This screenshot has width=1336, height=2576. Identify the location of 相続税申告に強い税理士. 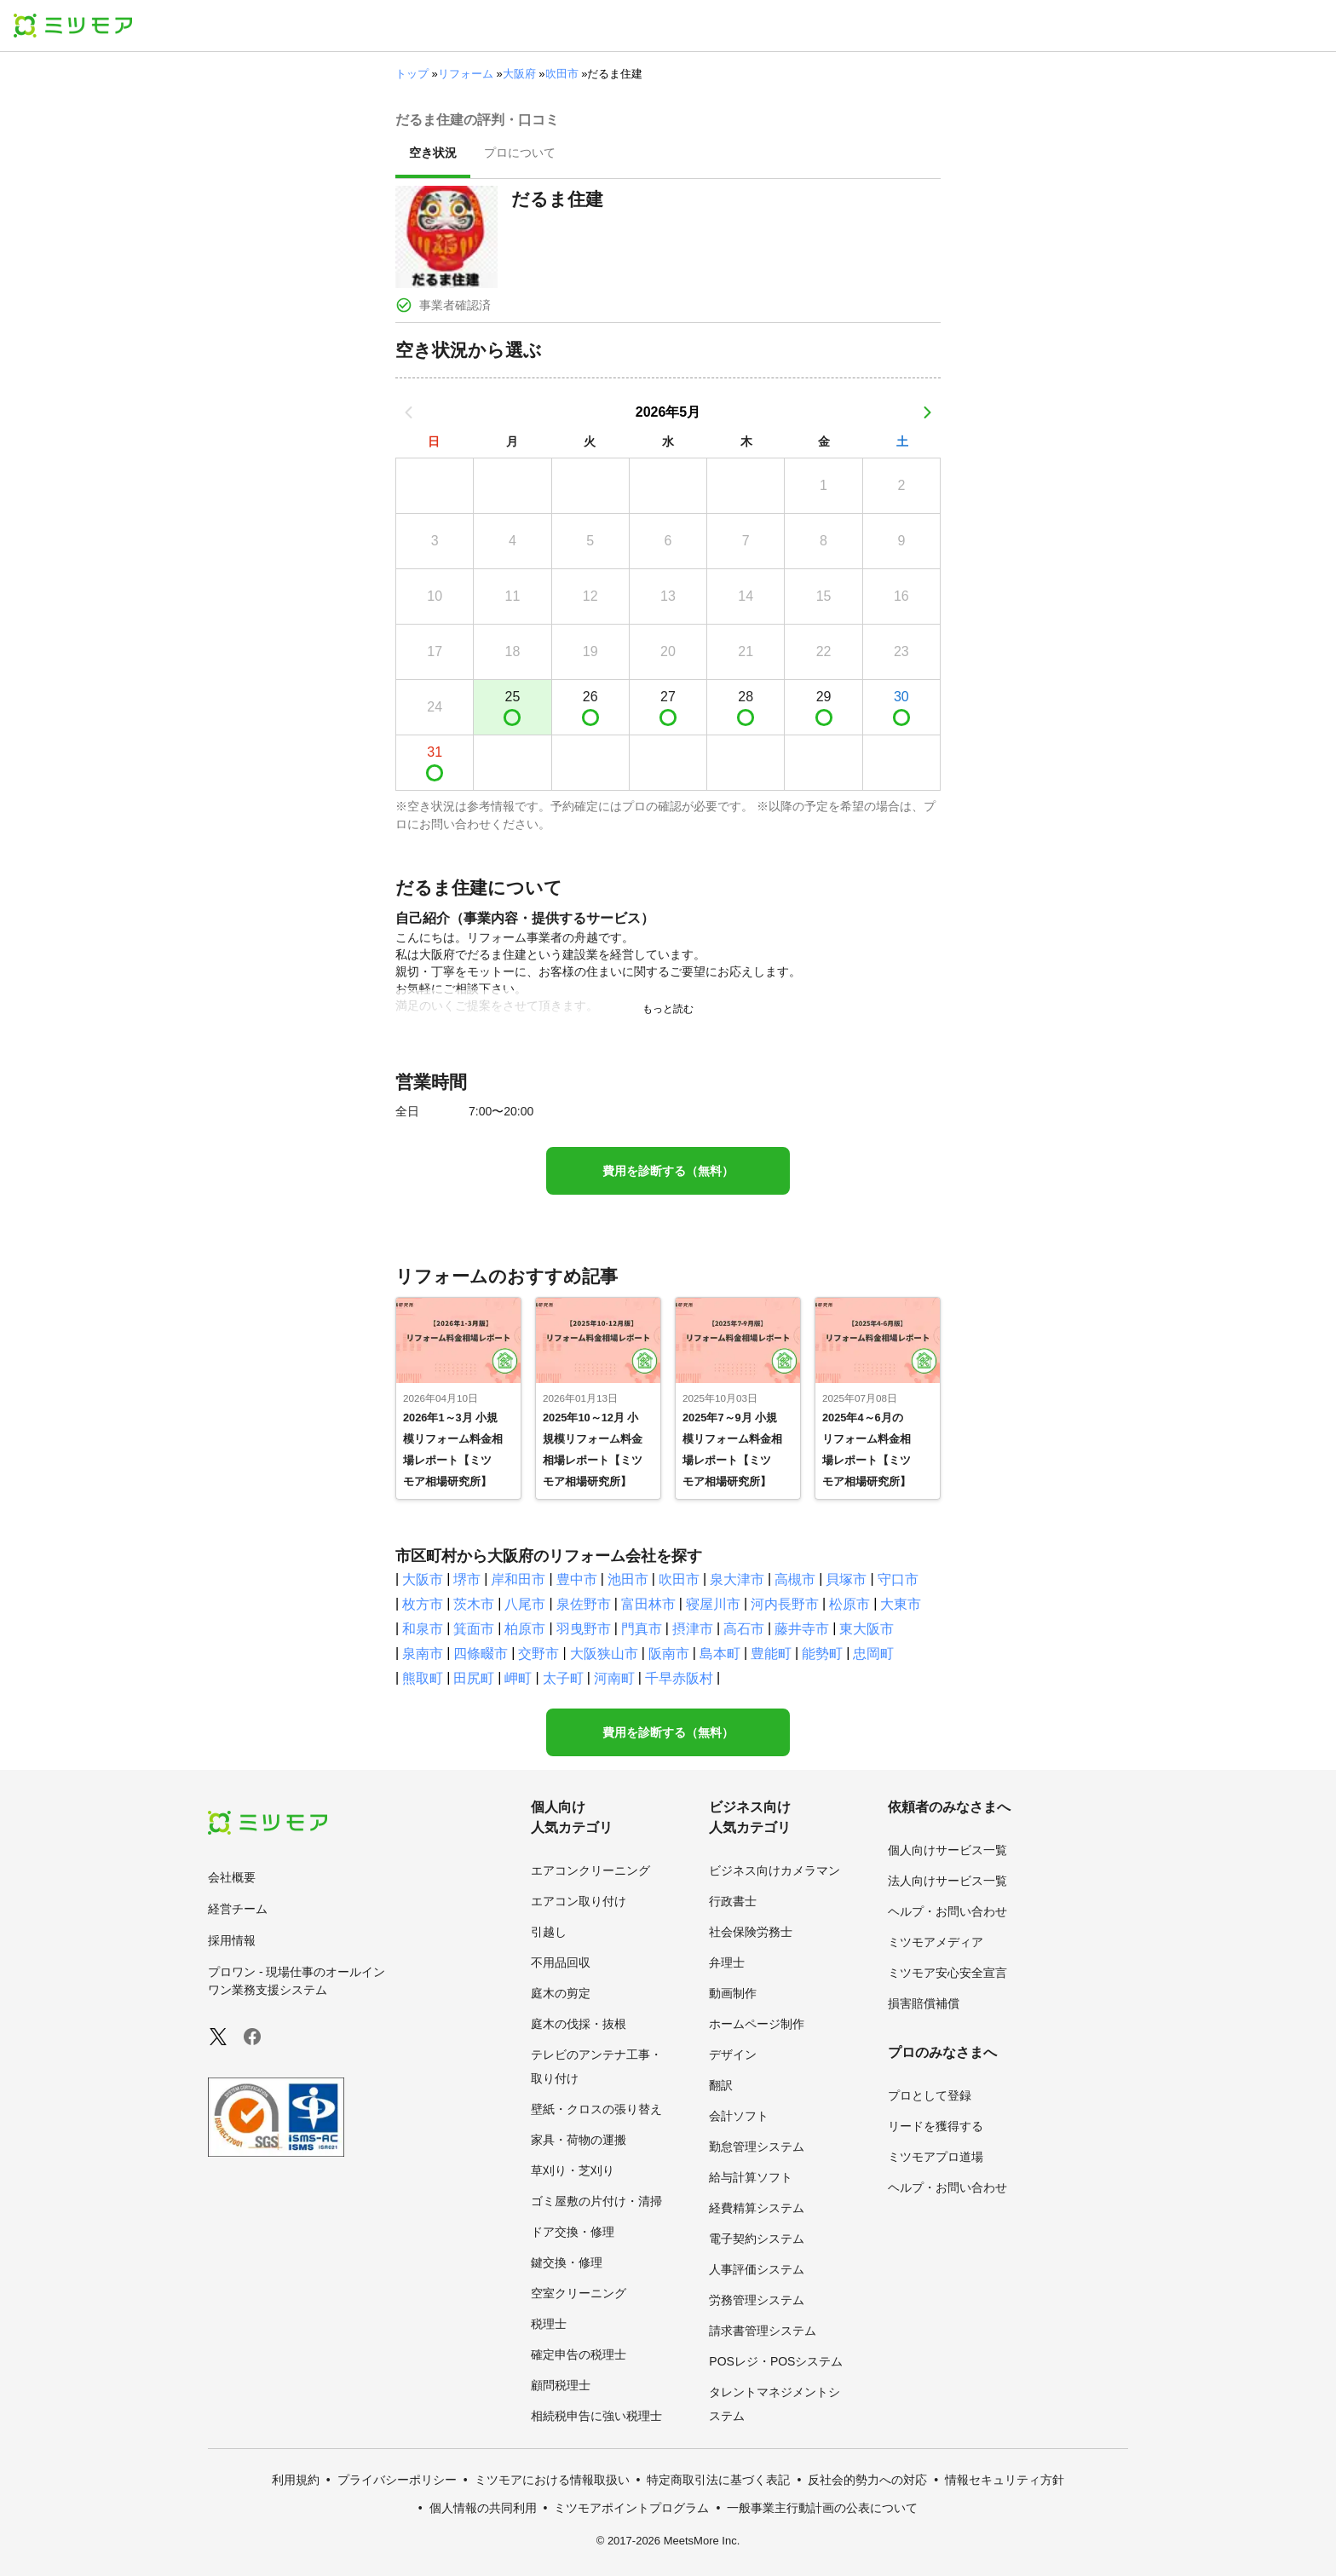
(596, 2416).